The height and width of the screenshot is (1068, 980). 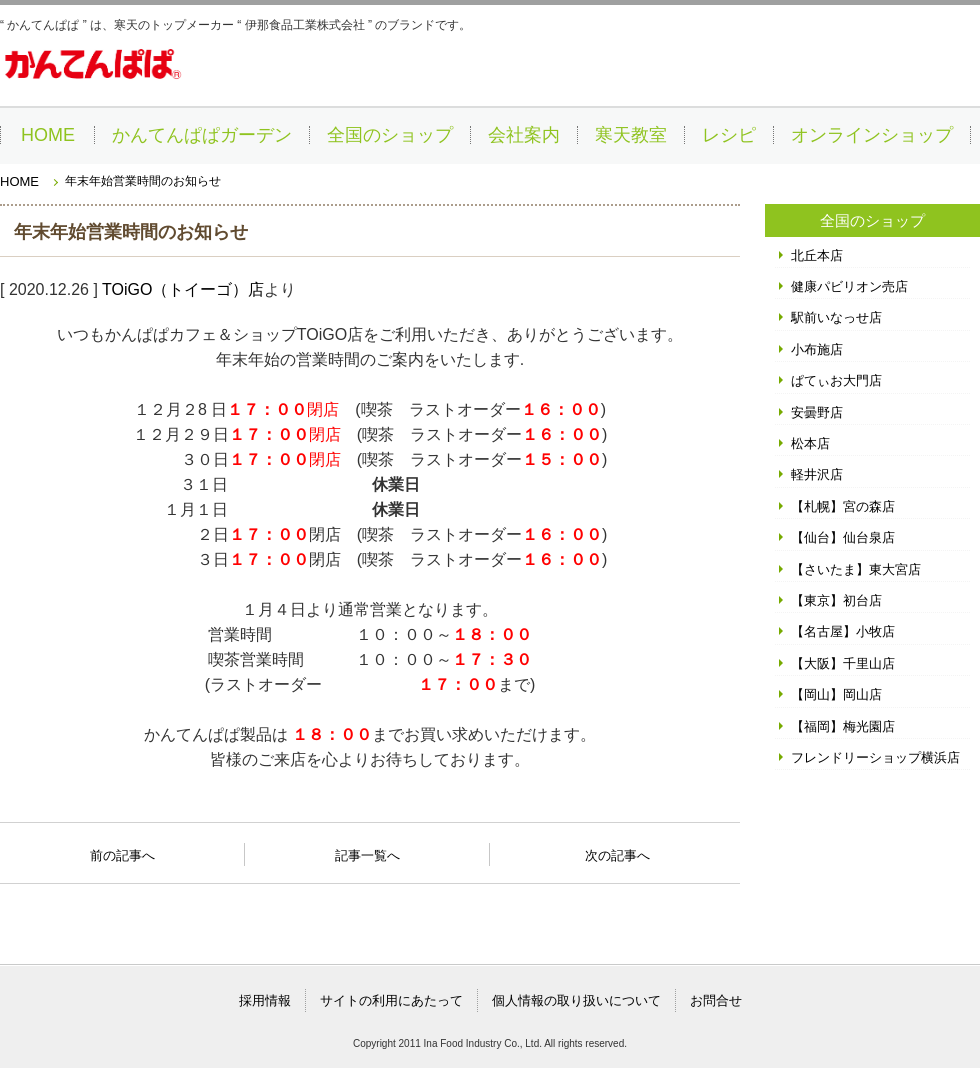 I want to click on 【東京】初台店, so click(x=836, y=600).